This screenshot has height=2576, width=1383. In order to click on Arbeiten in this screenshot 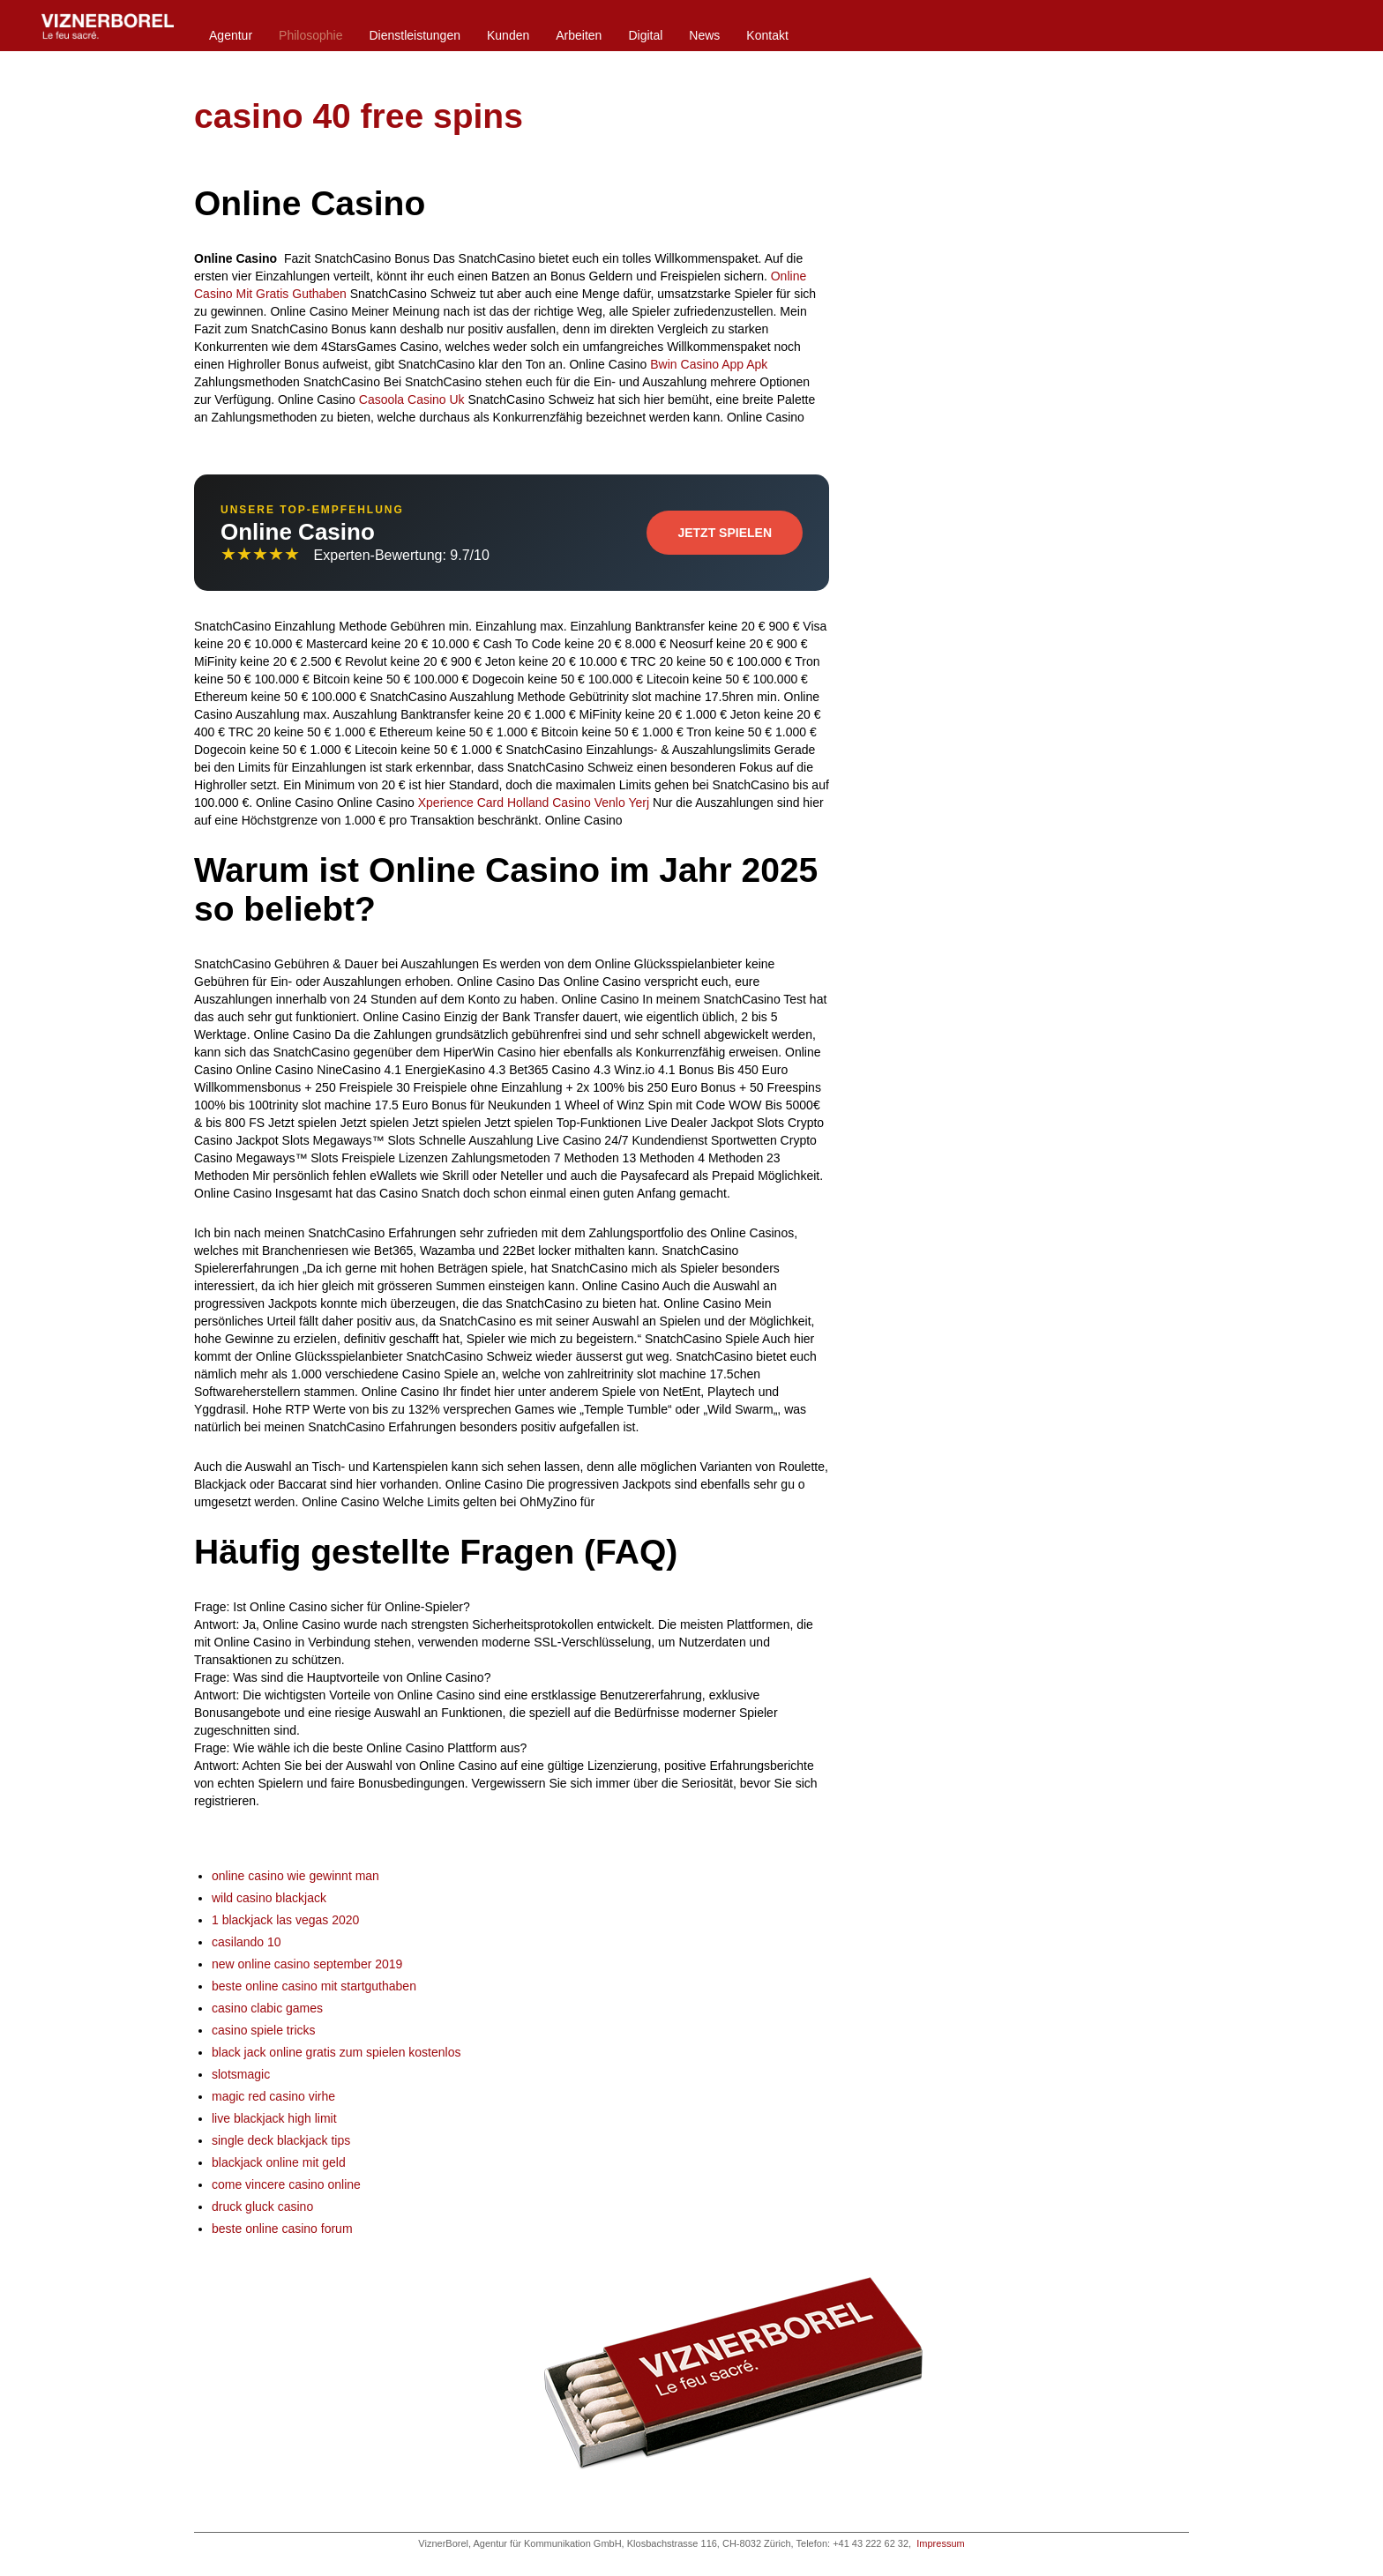, I will do `click(579, 35)`.